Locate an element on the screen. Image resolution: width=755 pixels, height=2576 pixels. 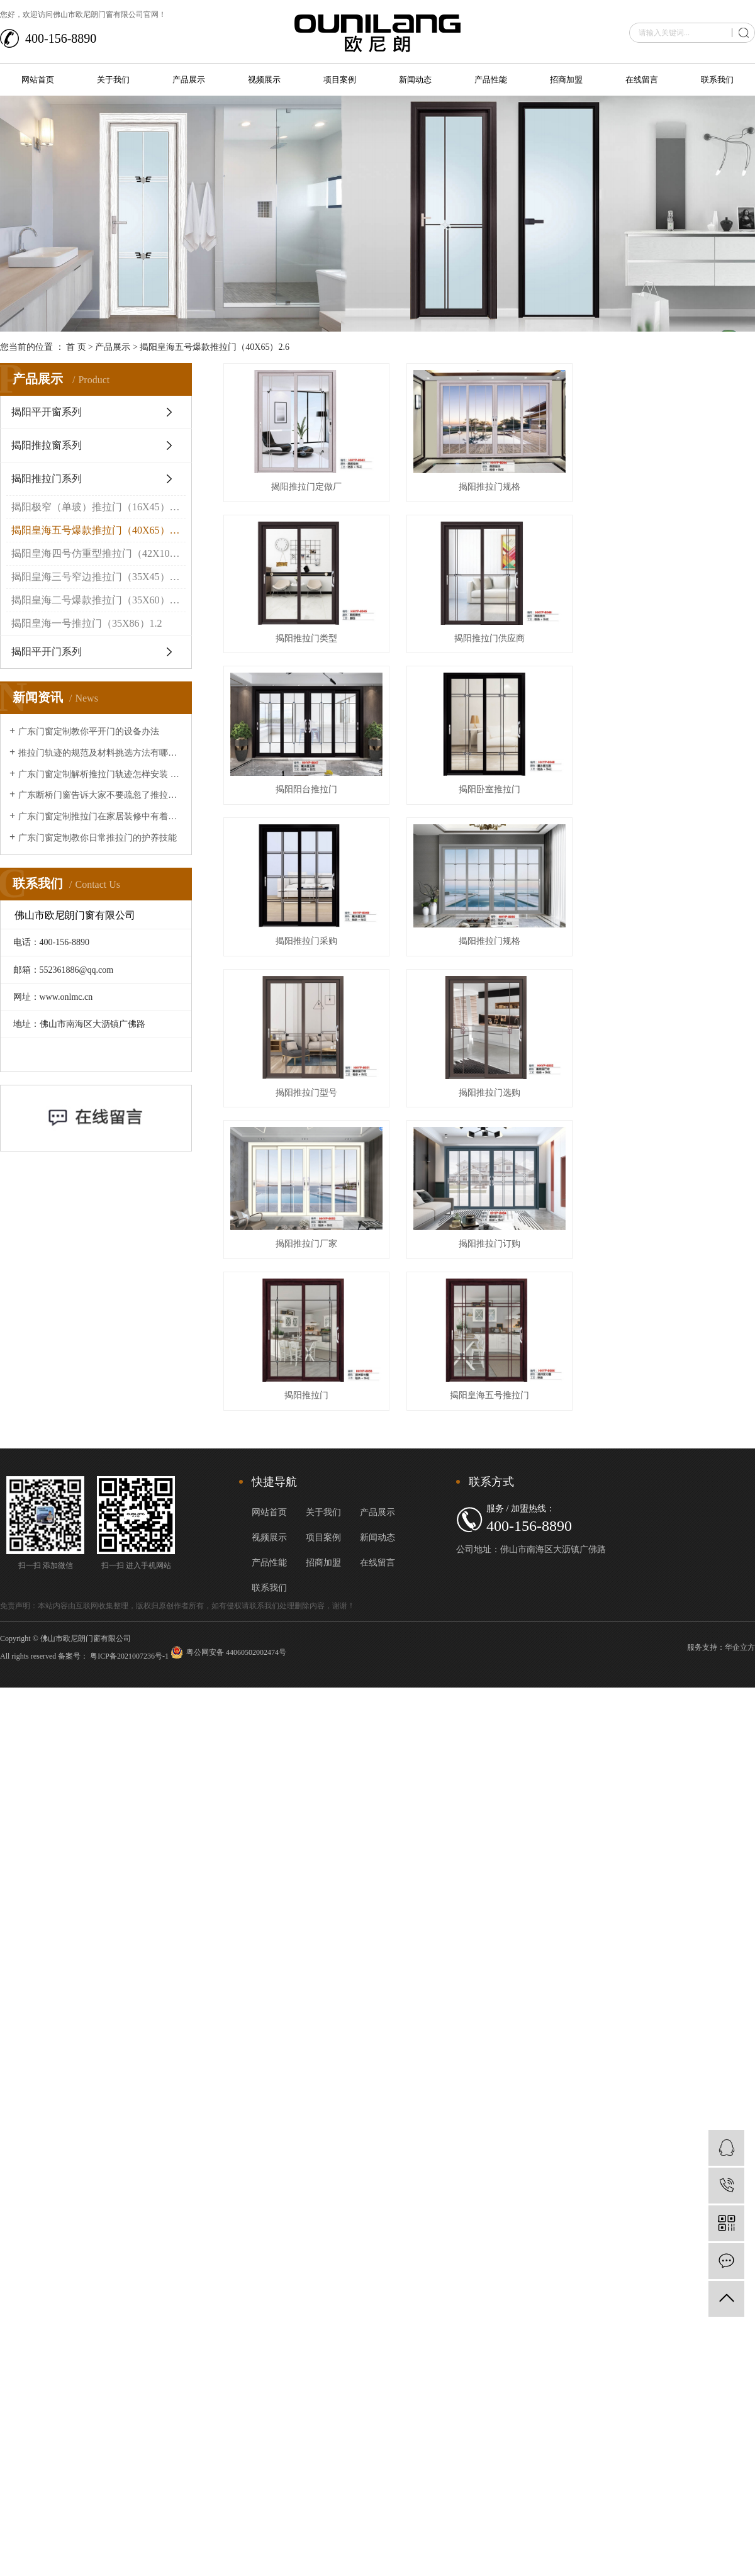
揭阳阳台推拉门 is located at coordinates (309, 798).